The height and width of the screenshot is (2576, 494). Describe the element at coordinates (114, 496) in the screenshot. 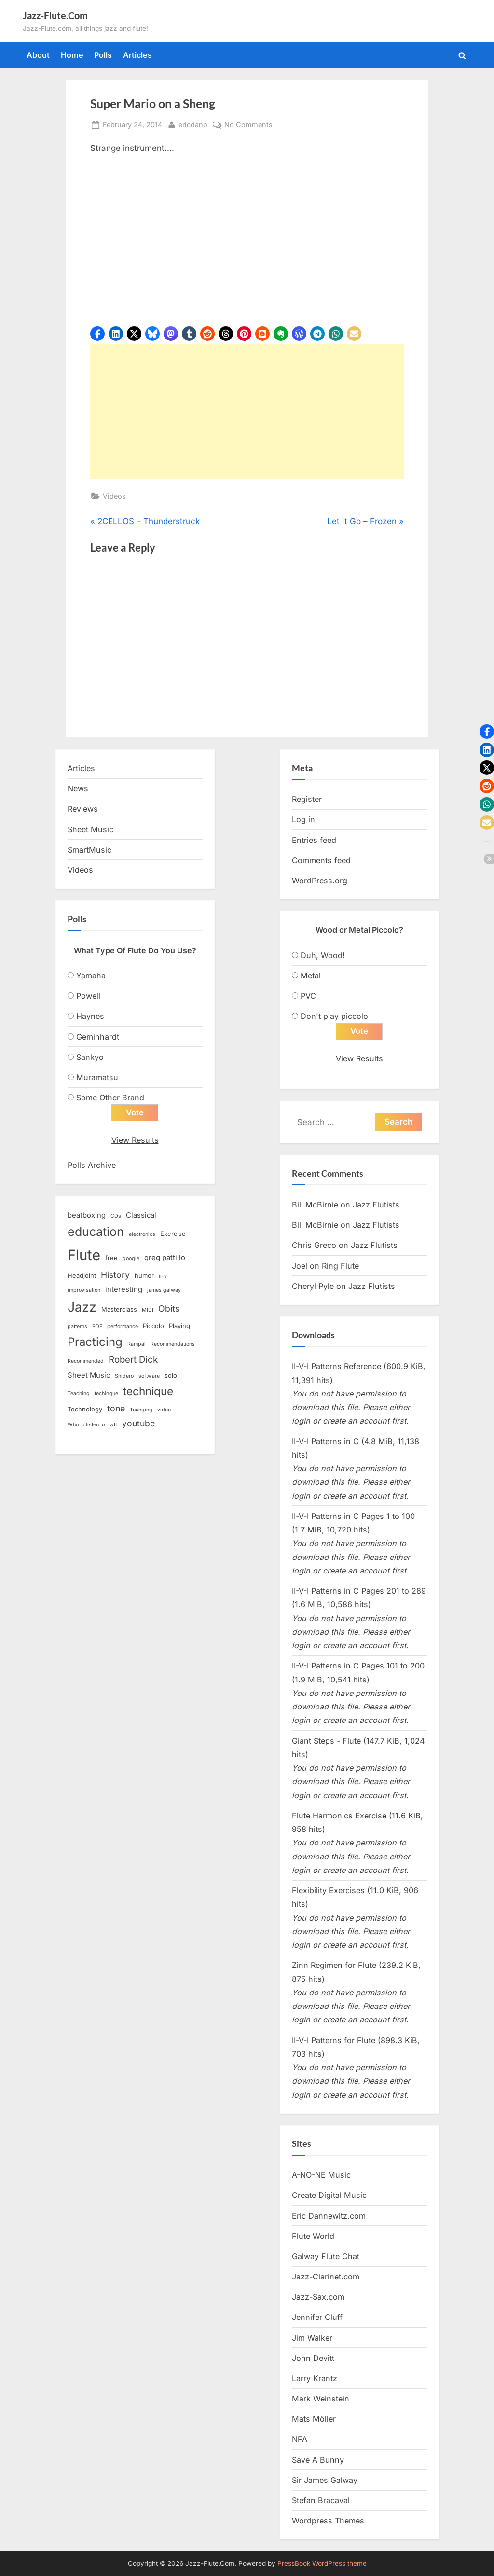

I see `Videos` at that location.